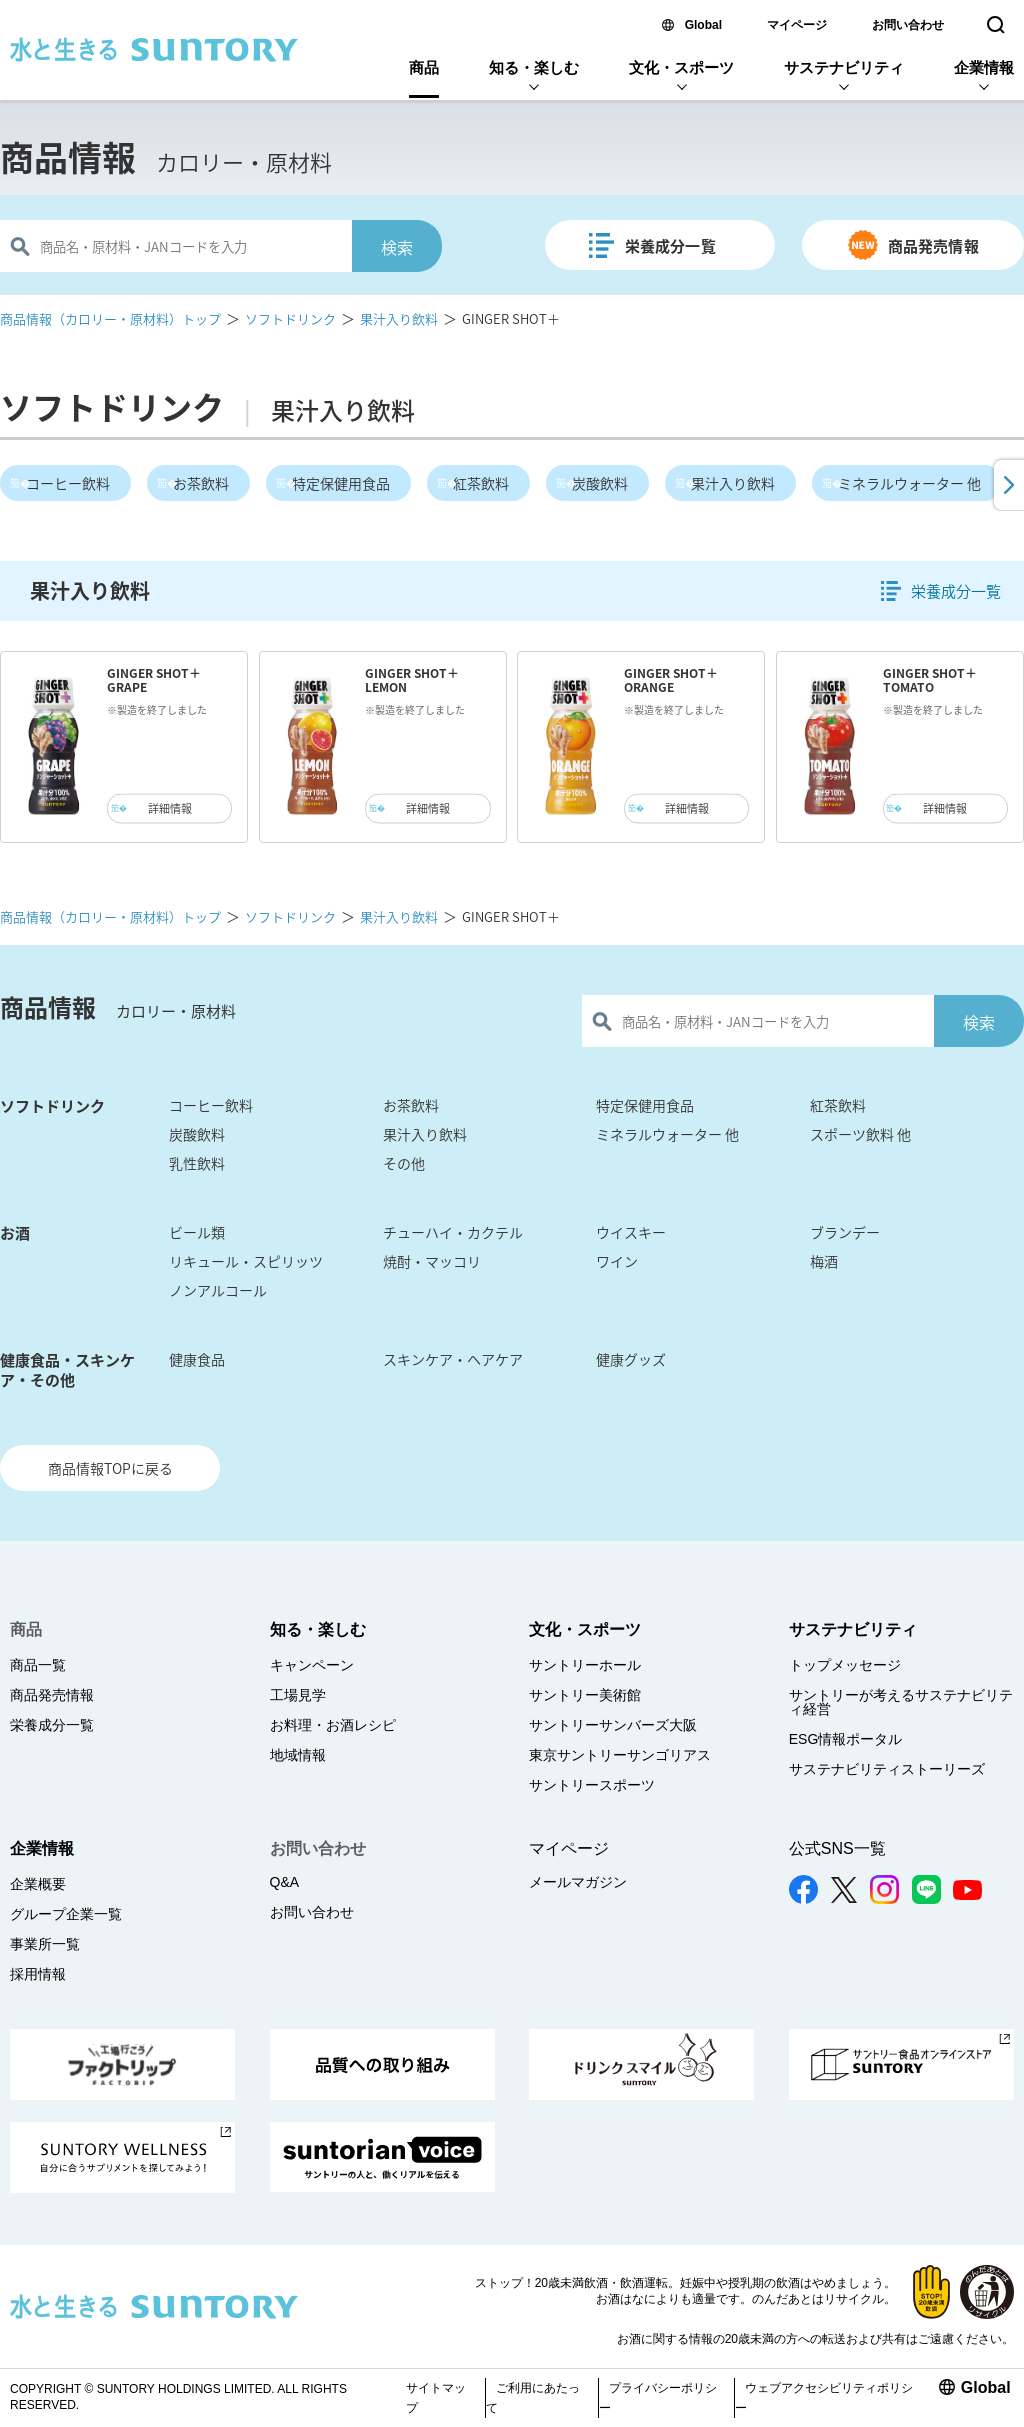  I want to click on サステナビリティストーリーズ, so click(887, 1769).